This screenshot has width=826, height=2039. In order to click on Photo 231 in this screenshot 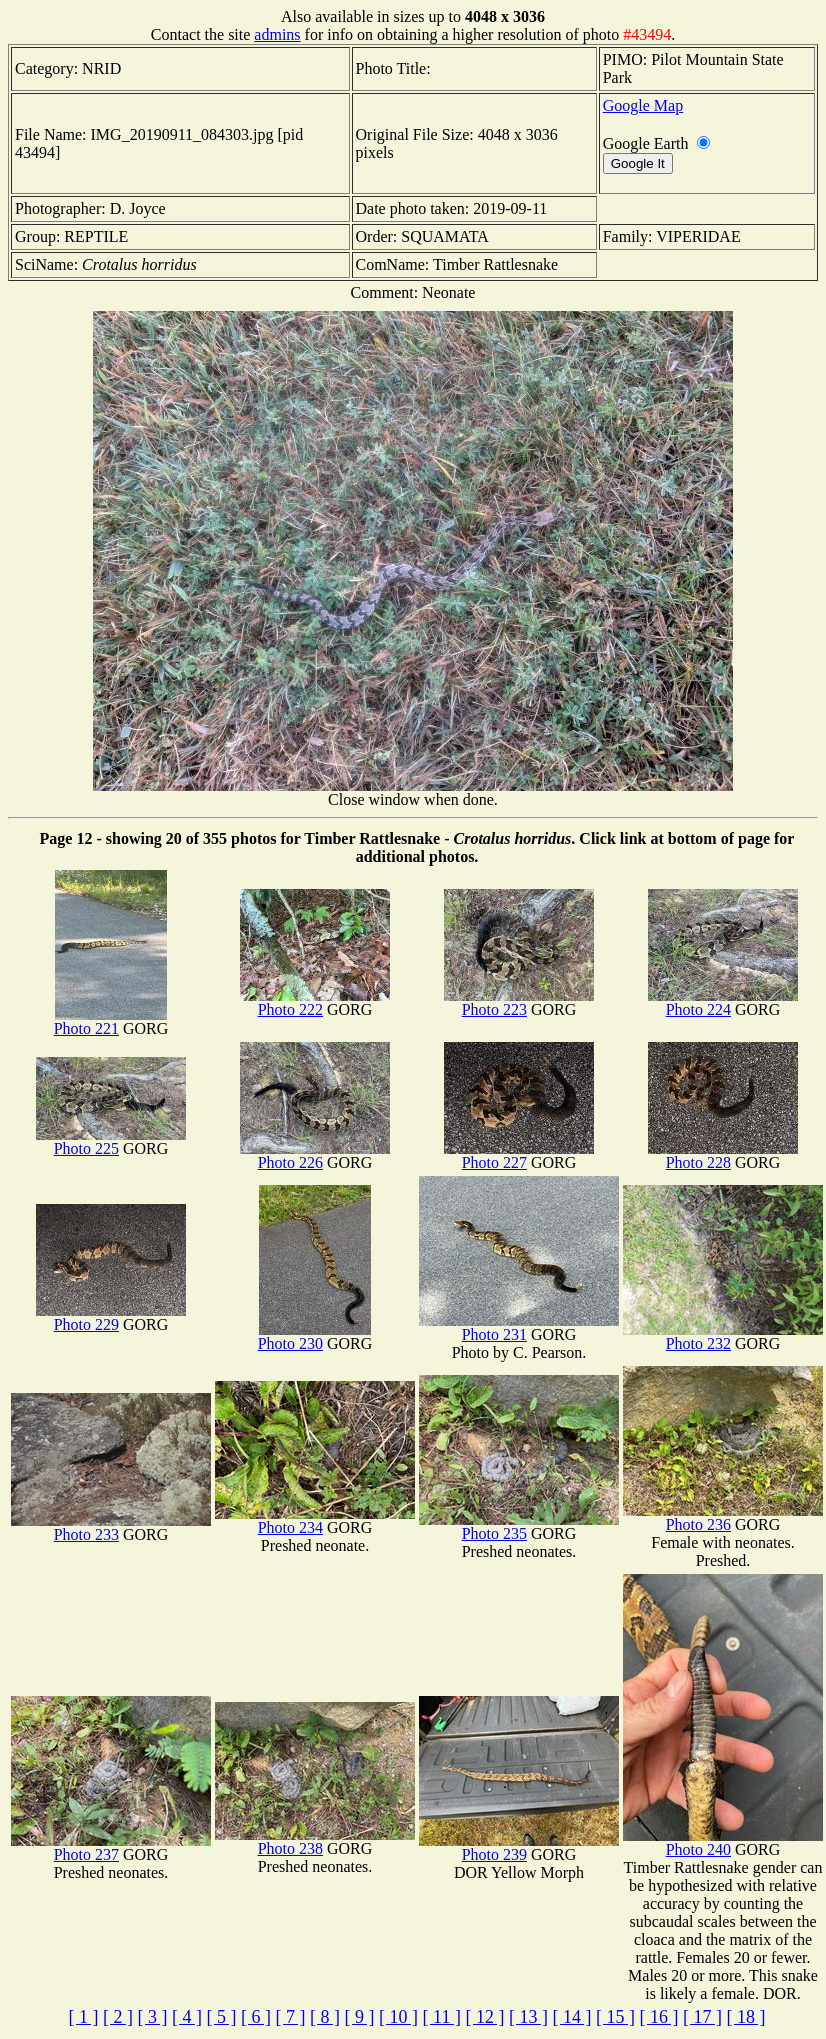, I will do `click(519, 1327)`.